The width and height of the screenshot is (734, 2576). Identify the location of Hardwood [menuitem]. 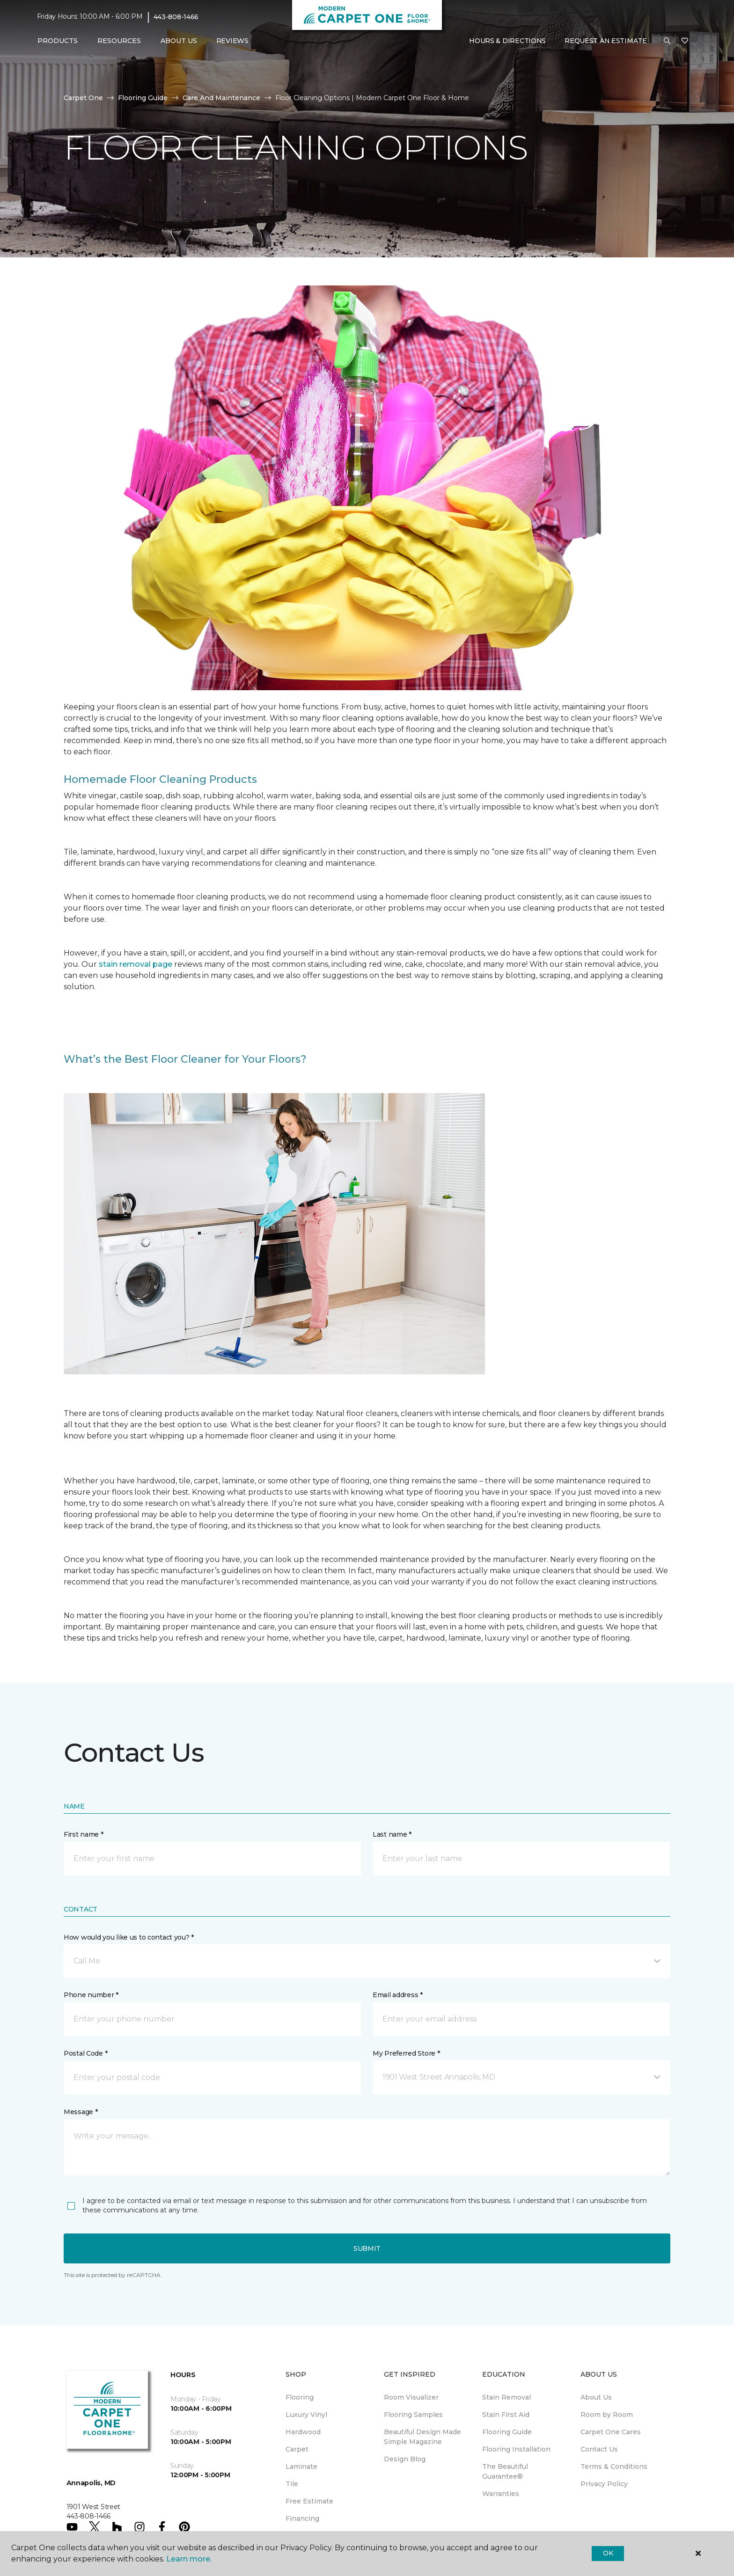
(303, 2432).